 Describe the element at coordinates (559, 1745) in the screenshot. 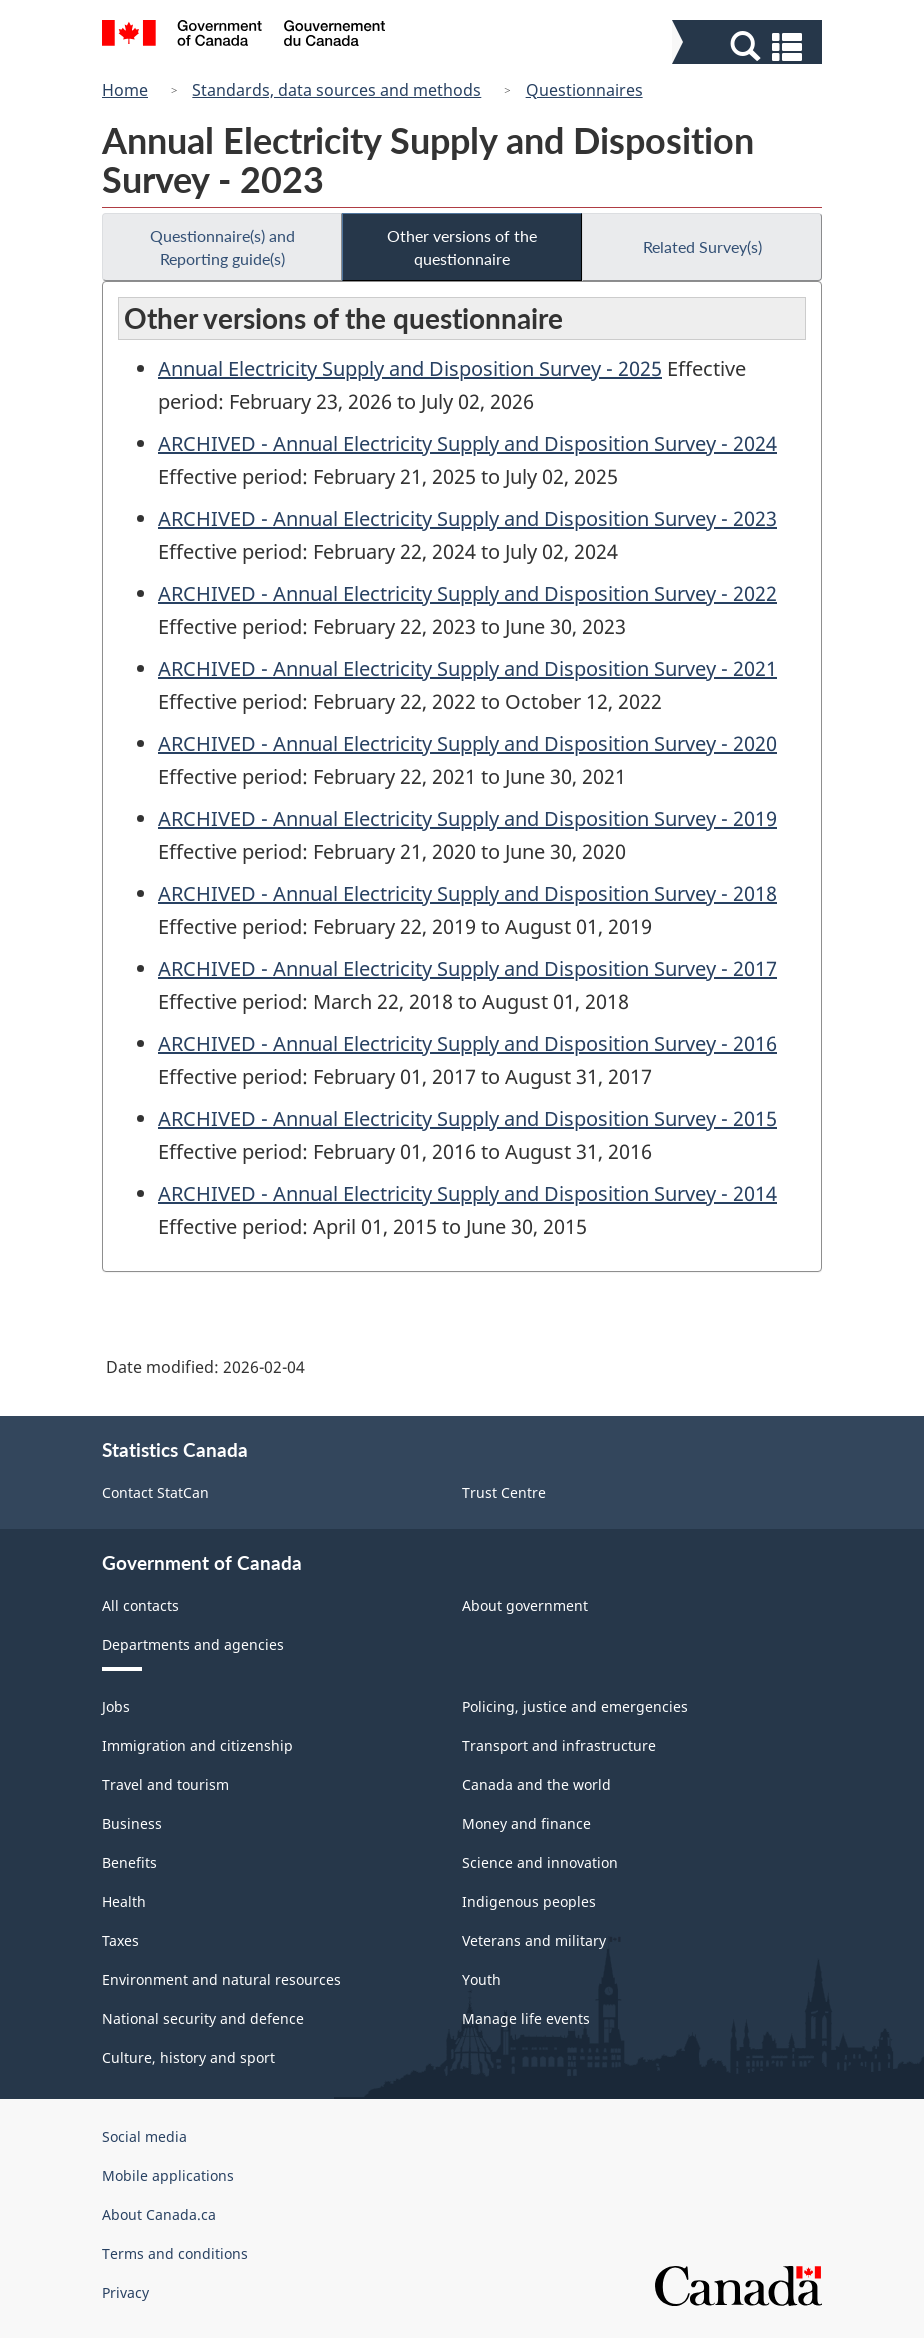

I see `Transport and infrastructure` at that location.